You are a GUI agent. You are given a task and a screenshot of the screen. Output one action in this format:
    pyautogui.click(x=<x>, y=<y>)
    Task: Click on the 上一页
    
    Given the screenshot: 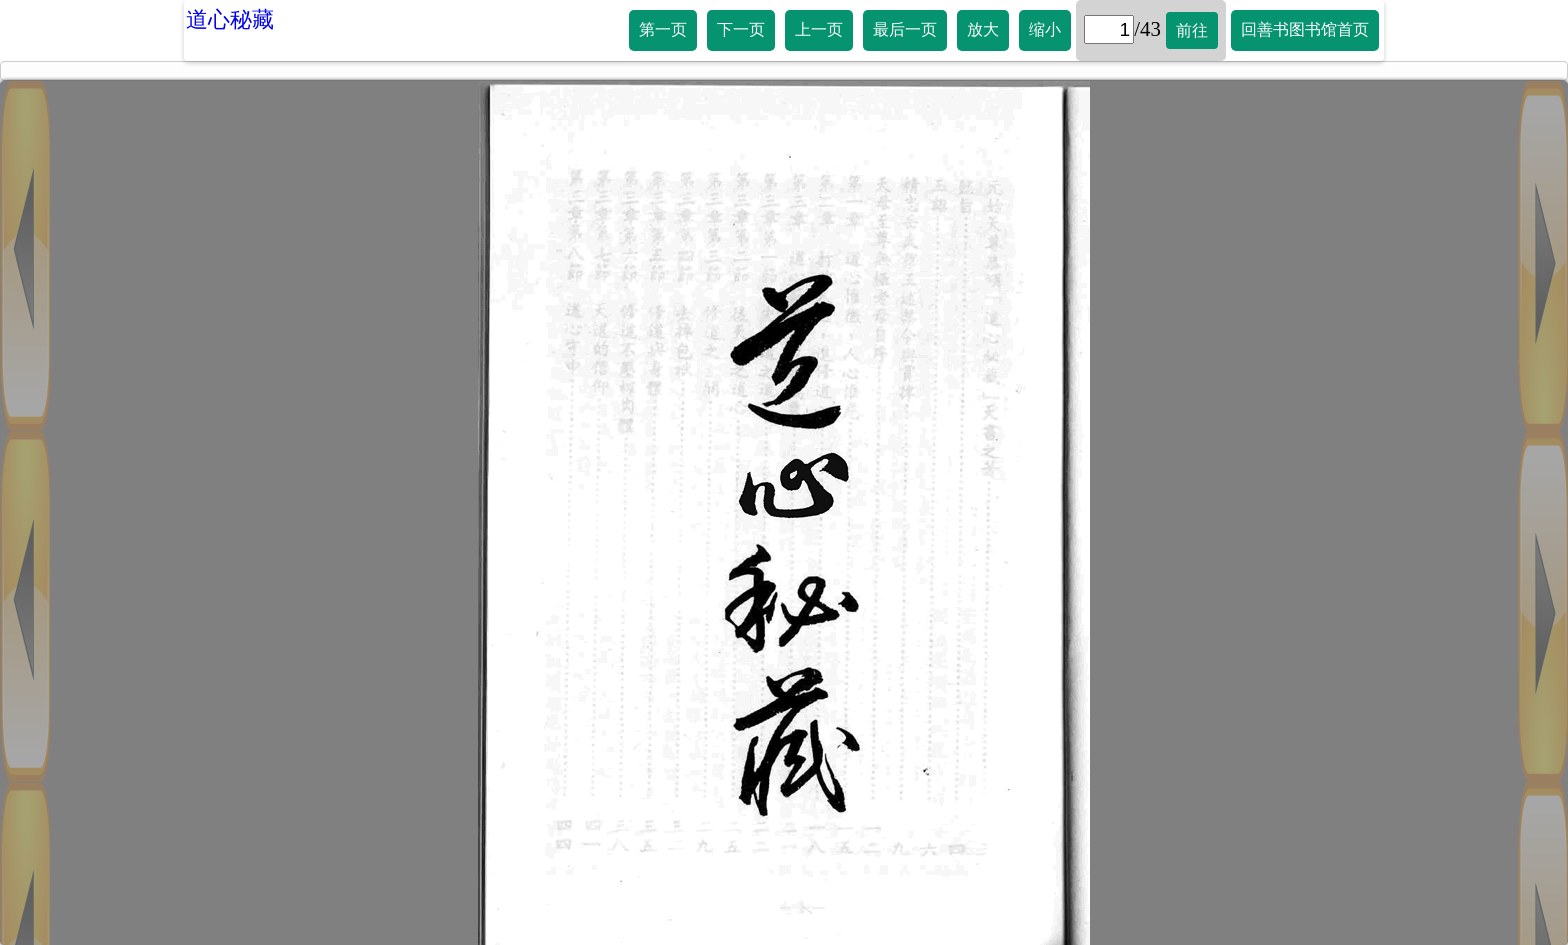 What is the action you would take?
    pyautogui.click(x=819, y=29)
    